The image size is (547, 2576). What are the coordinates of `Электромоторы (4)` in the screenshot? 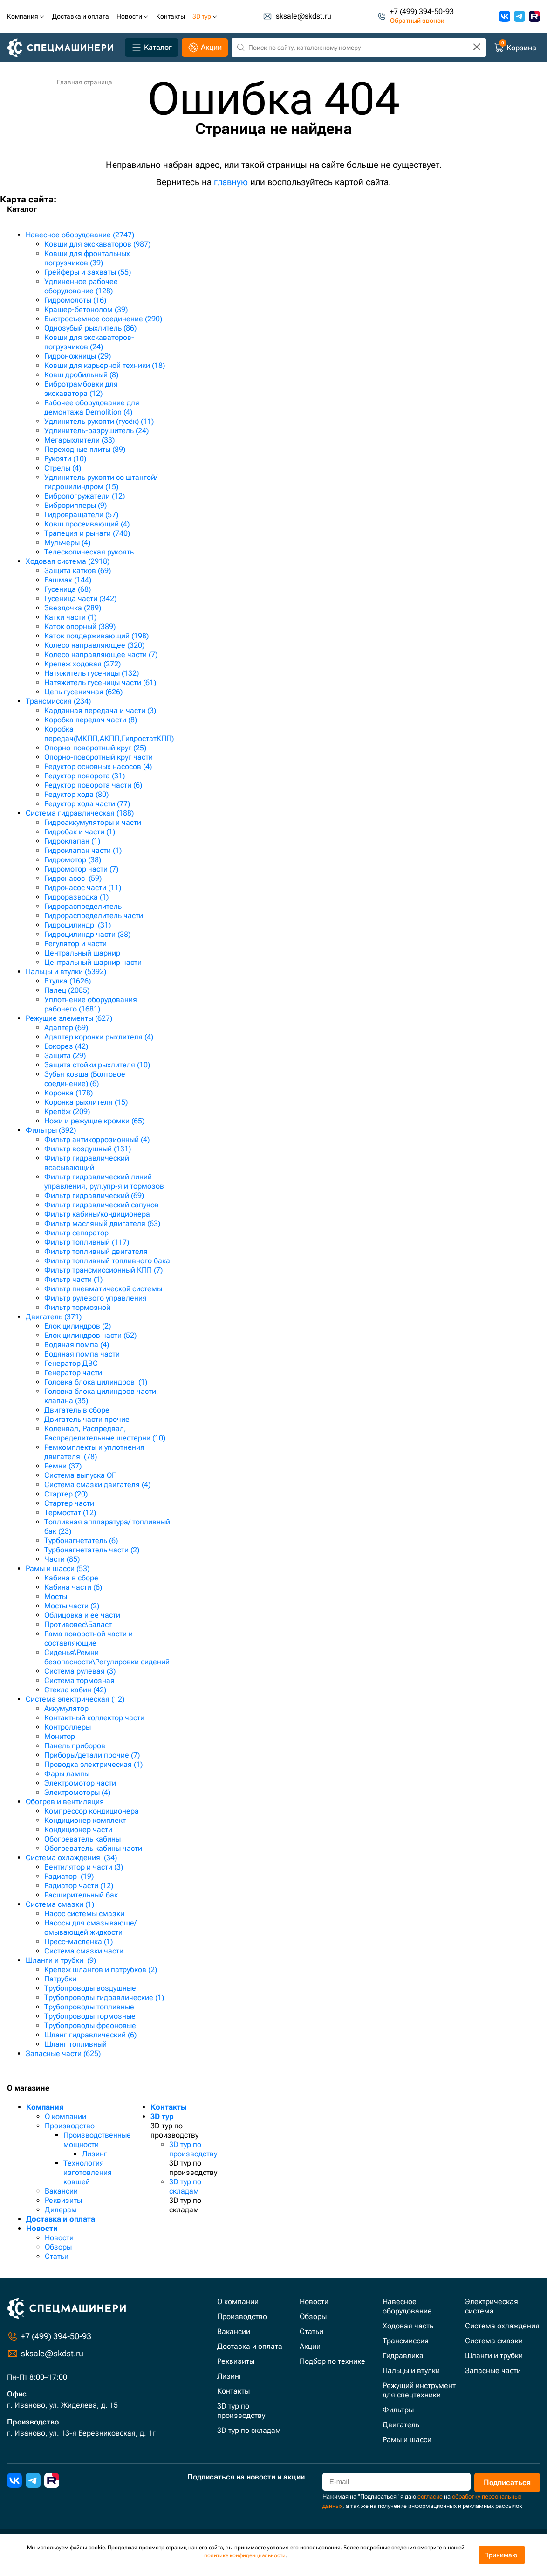 It's located at (77, 1792).